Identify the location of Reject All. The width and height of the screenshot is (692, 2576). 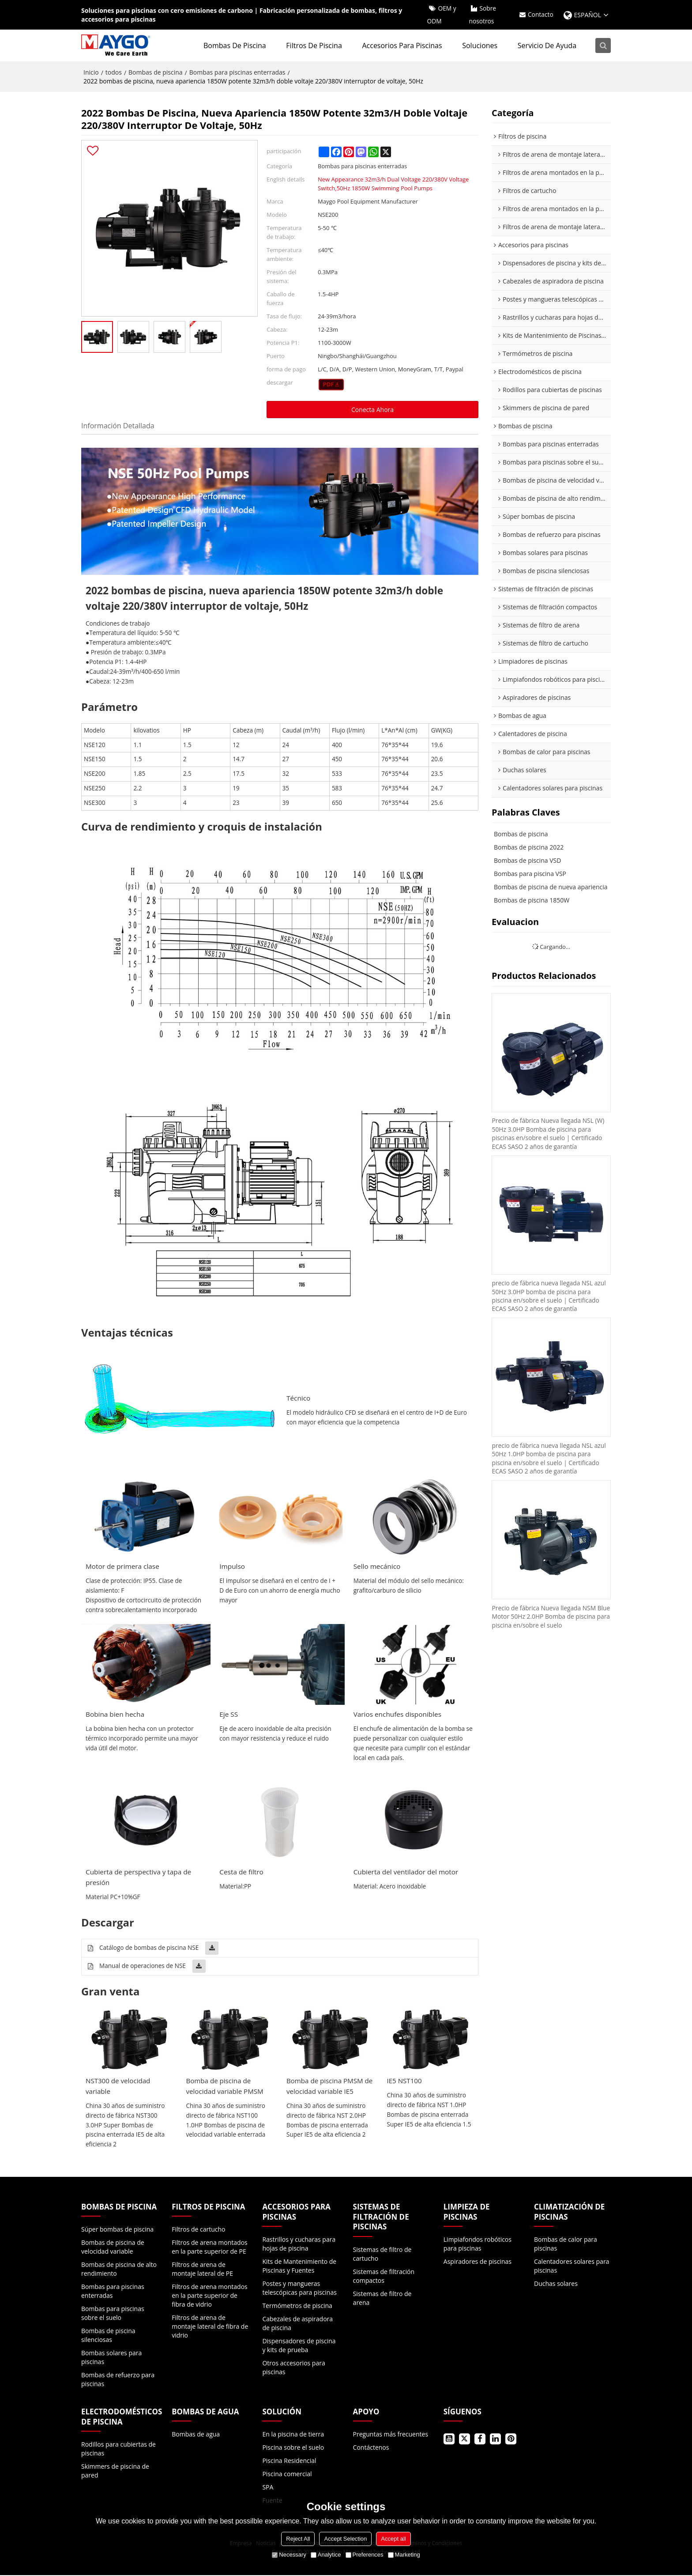
(298, 2538).